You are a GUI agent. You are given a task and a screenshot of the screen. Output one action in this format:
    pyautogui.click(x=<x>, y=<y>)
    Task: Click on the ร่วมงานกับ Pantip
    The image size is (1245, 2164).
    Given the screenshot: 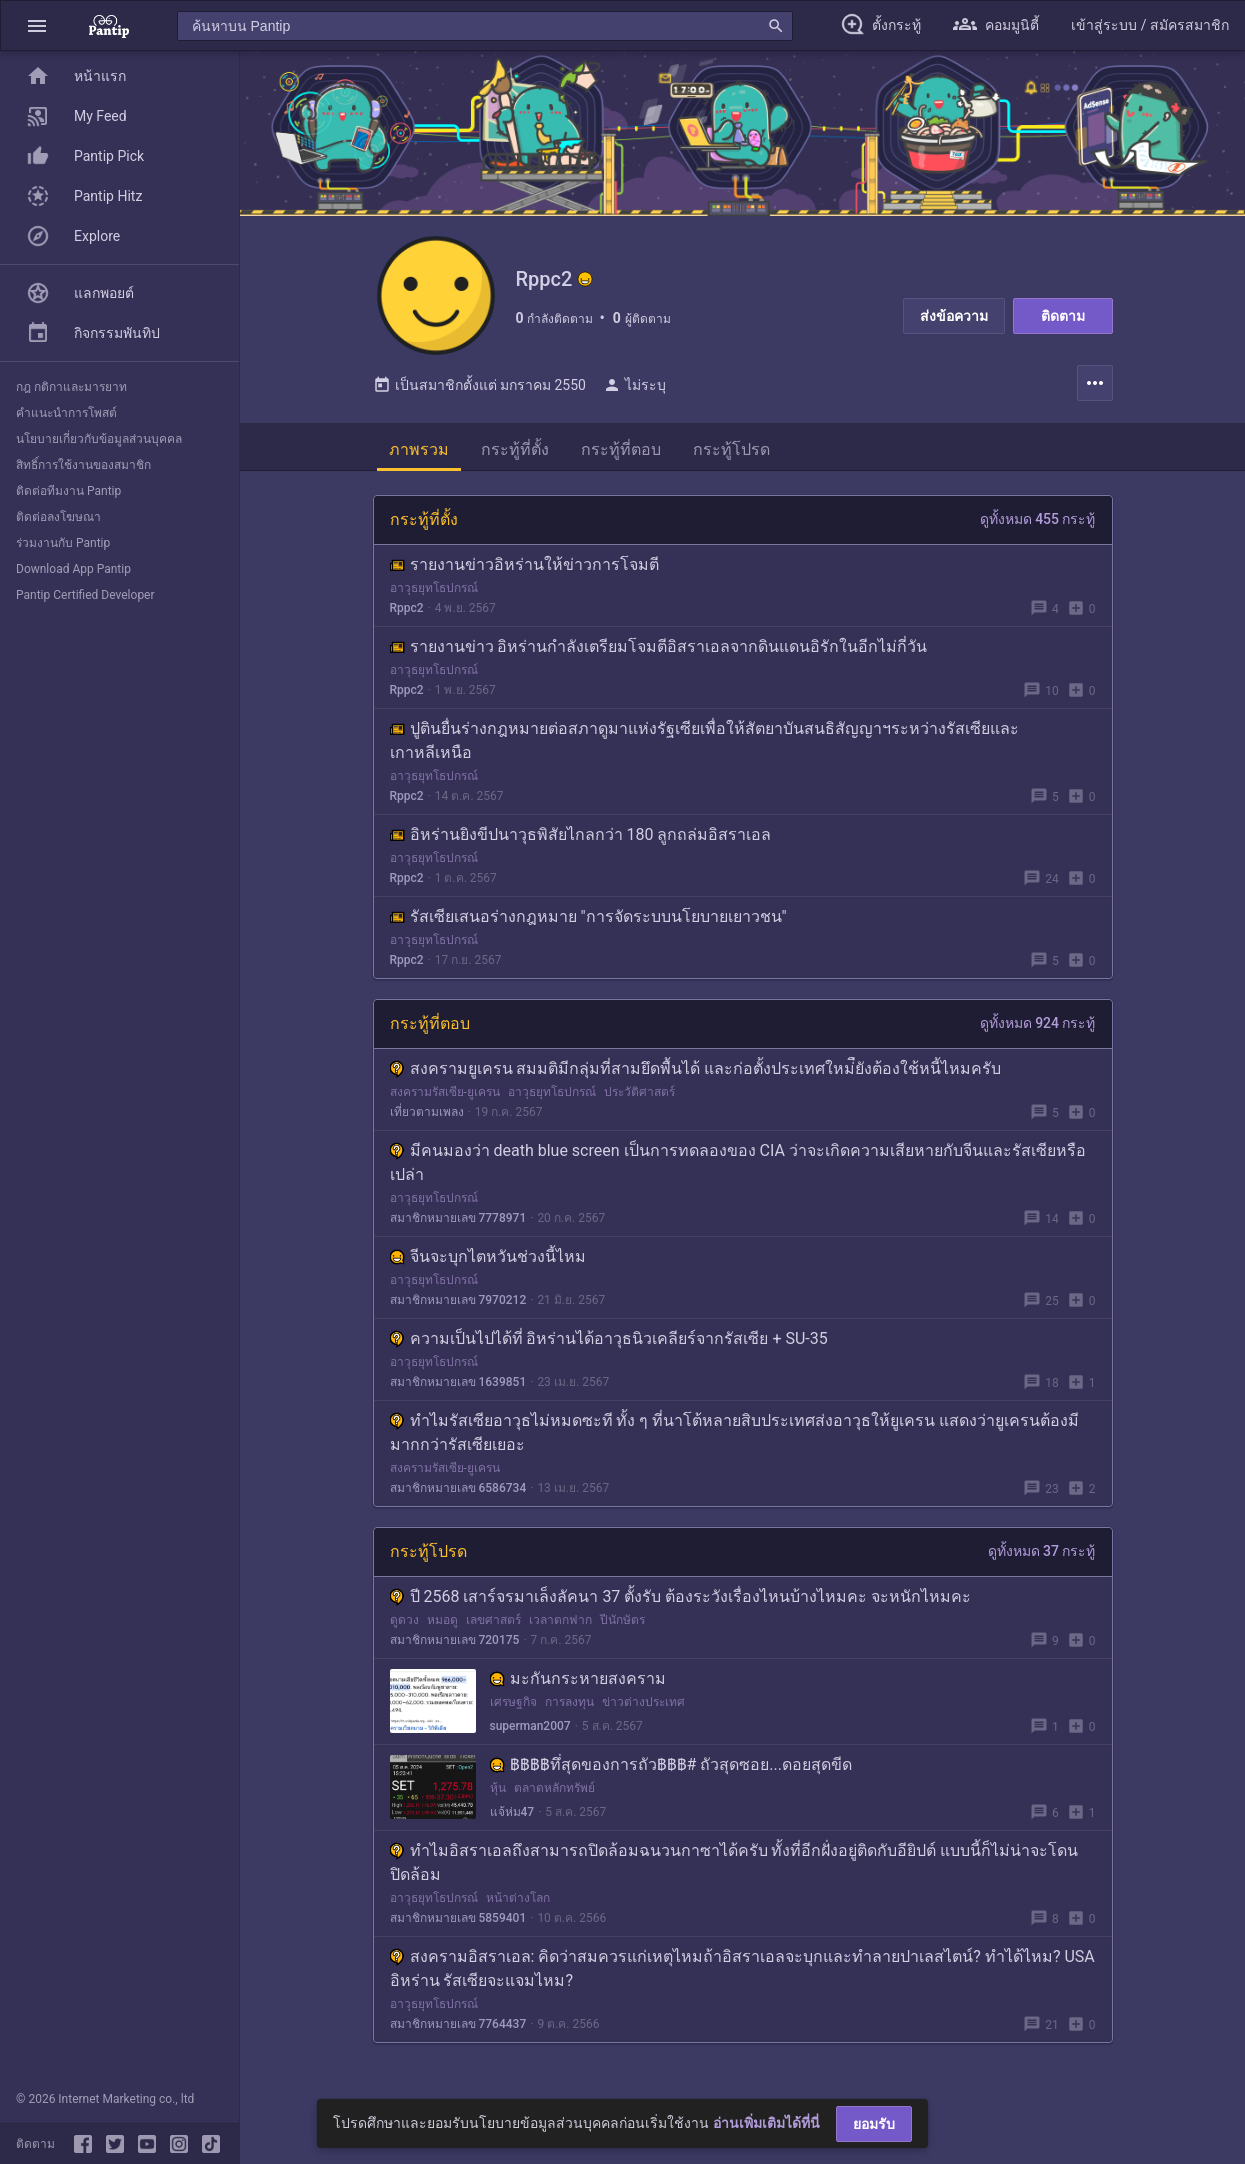 What is the action you would take?
    pyautogui.click(x=63, y=543)
    